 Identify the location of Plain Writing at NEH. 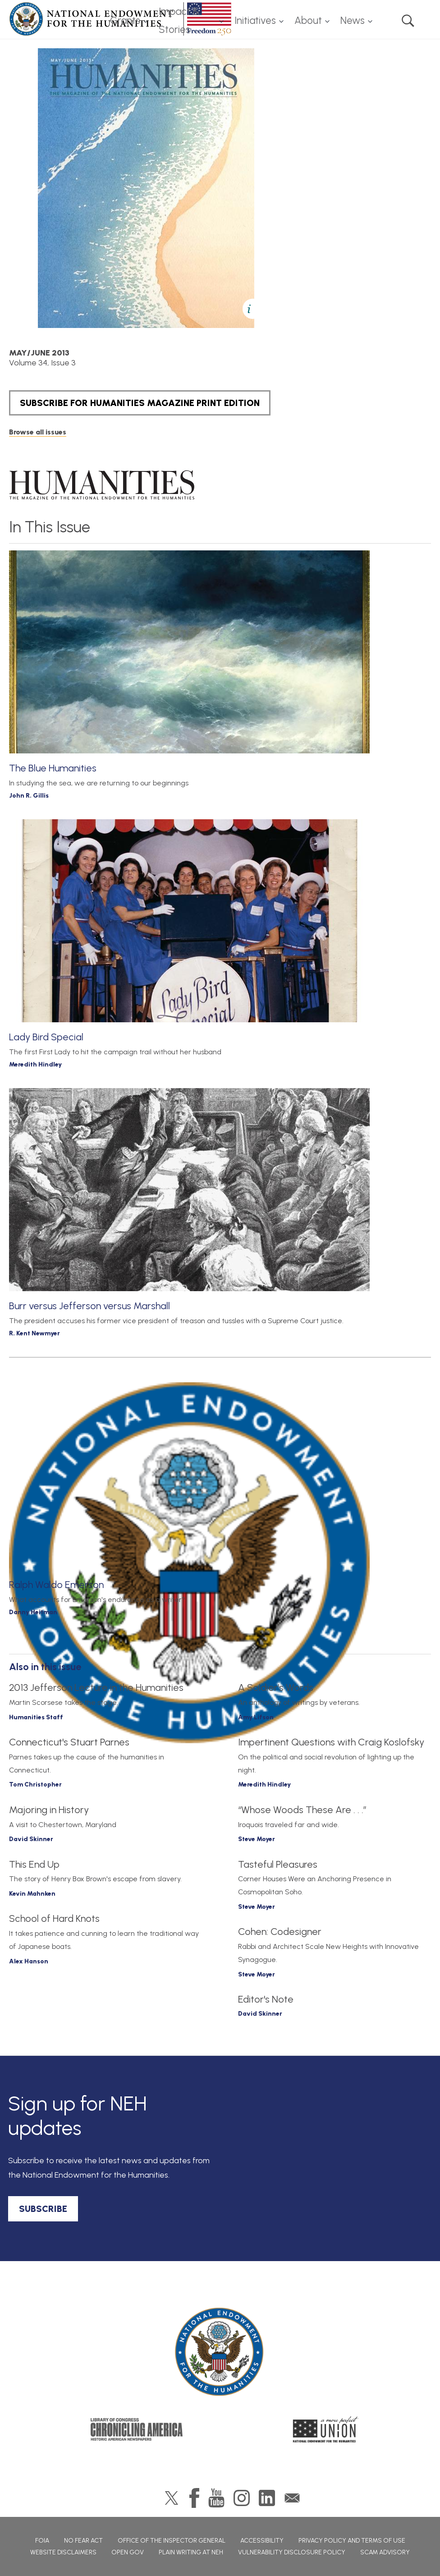
(191, 2552).